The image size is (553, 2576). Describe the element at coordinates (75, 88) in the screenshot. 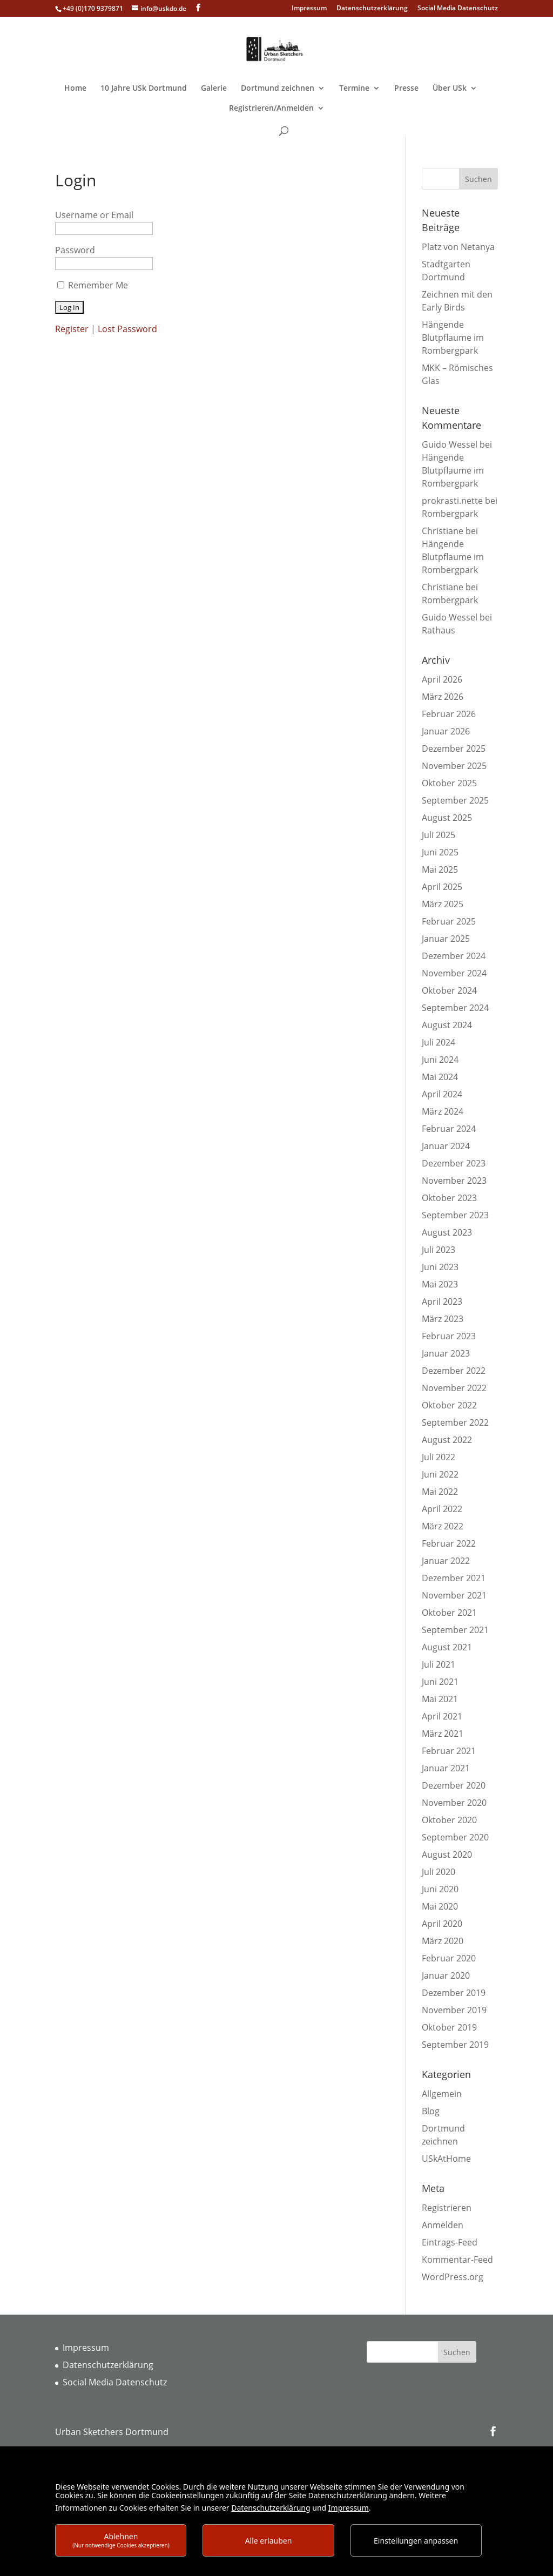

I see `Home` at that location.